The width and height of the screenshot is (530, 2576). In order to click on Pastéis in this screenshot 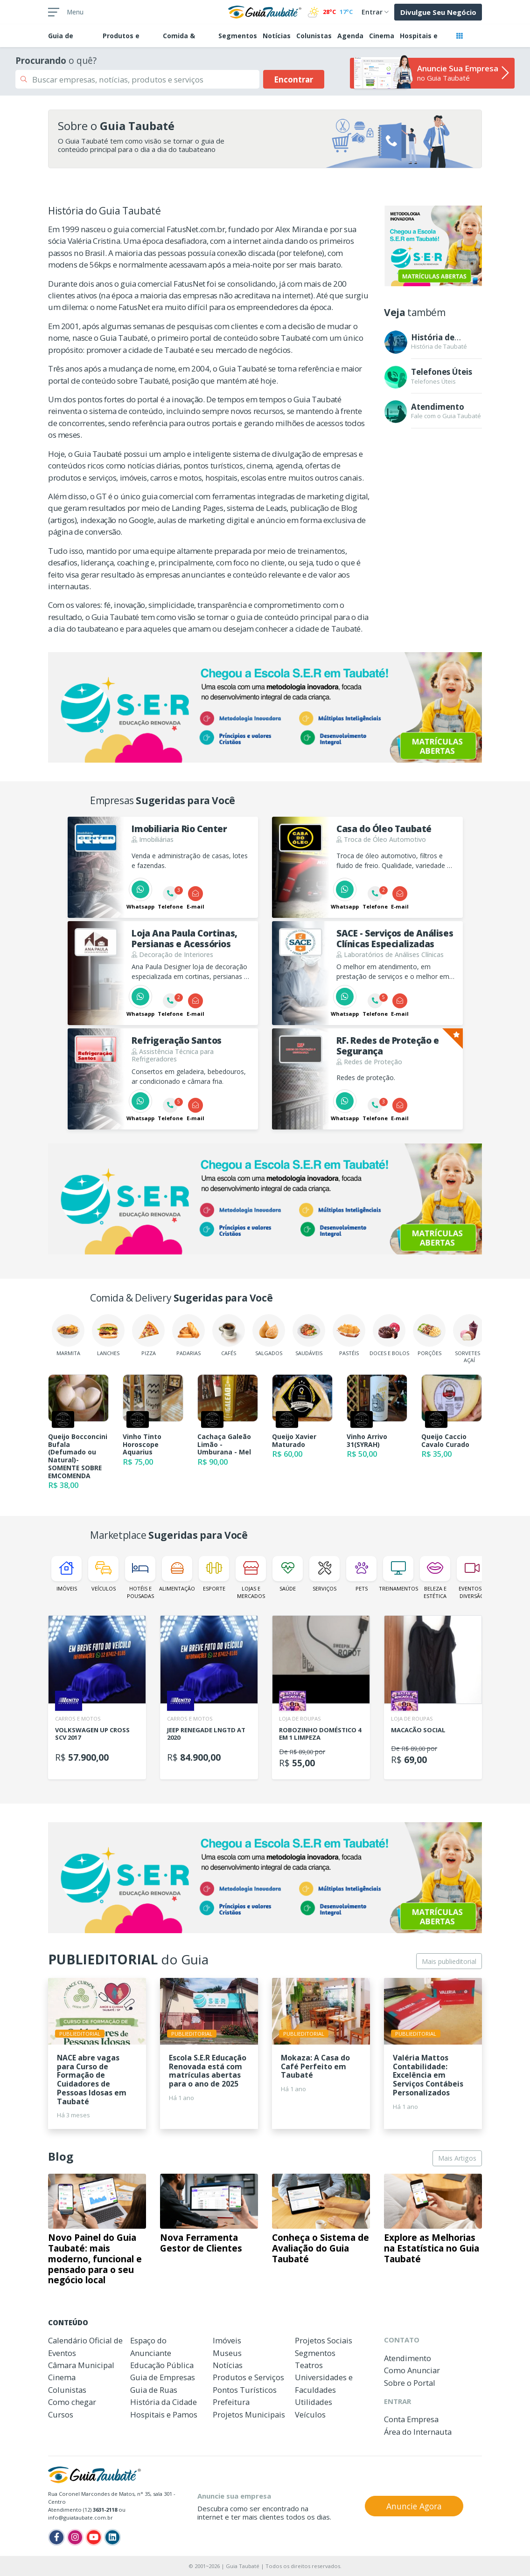, I will do `click(349, 1335)`.